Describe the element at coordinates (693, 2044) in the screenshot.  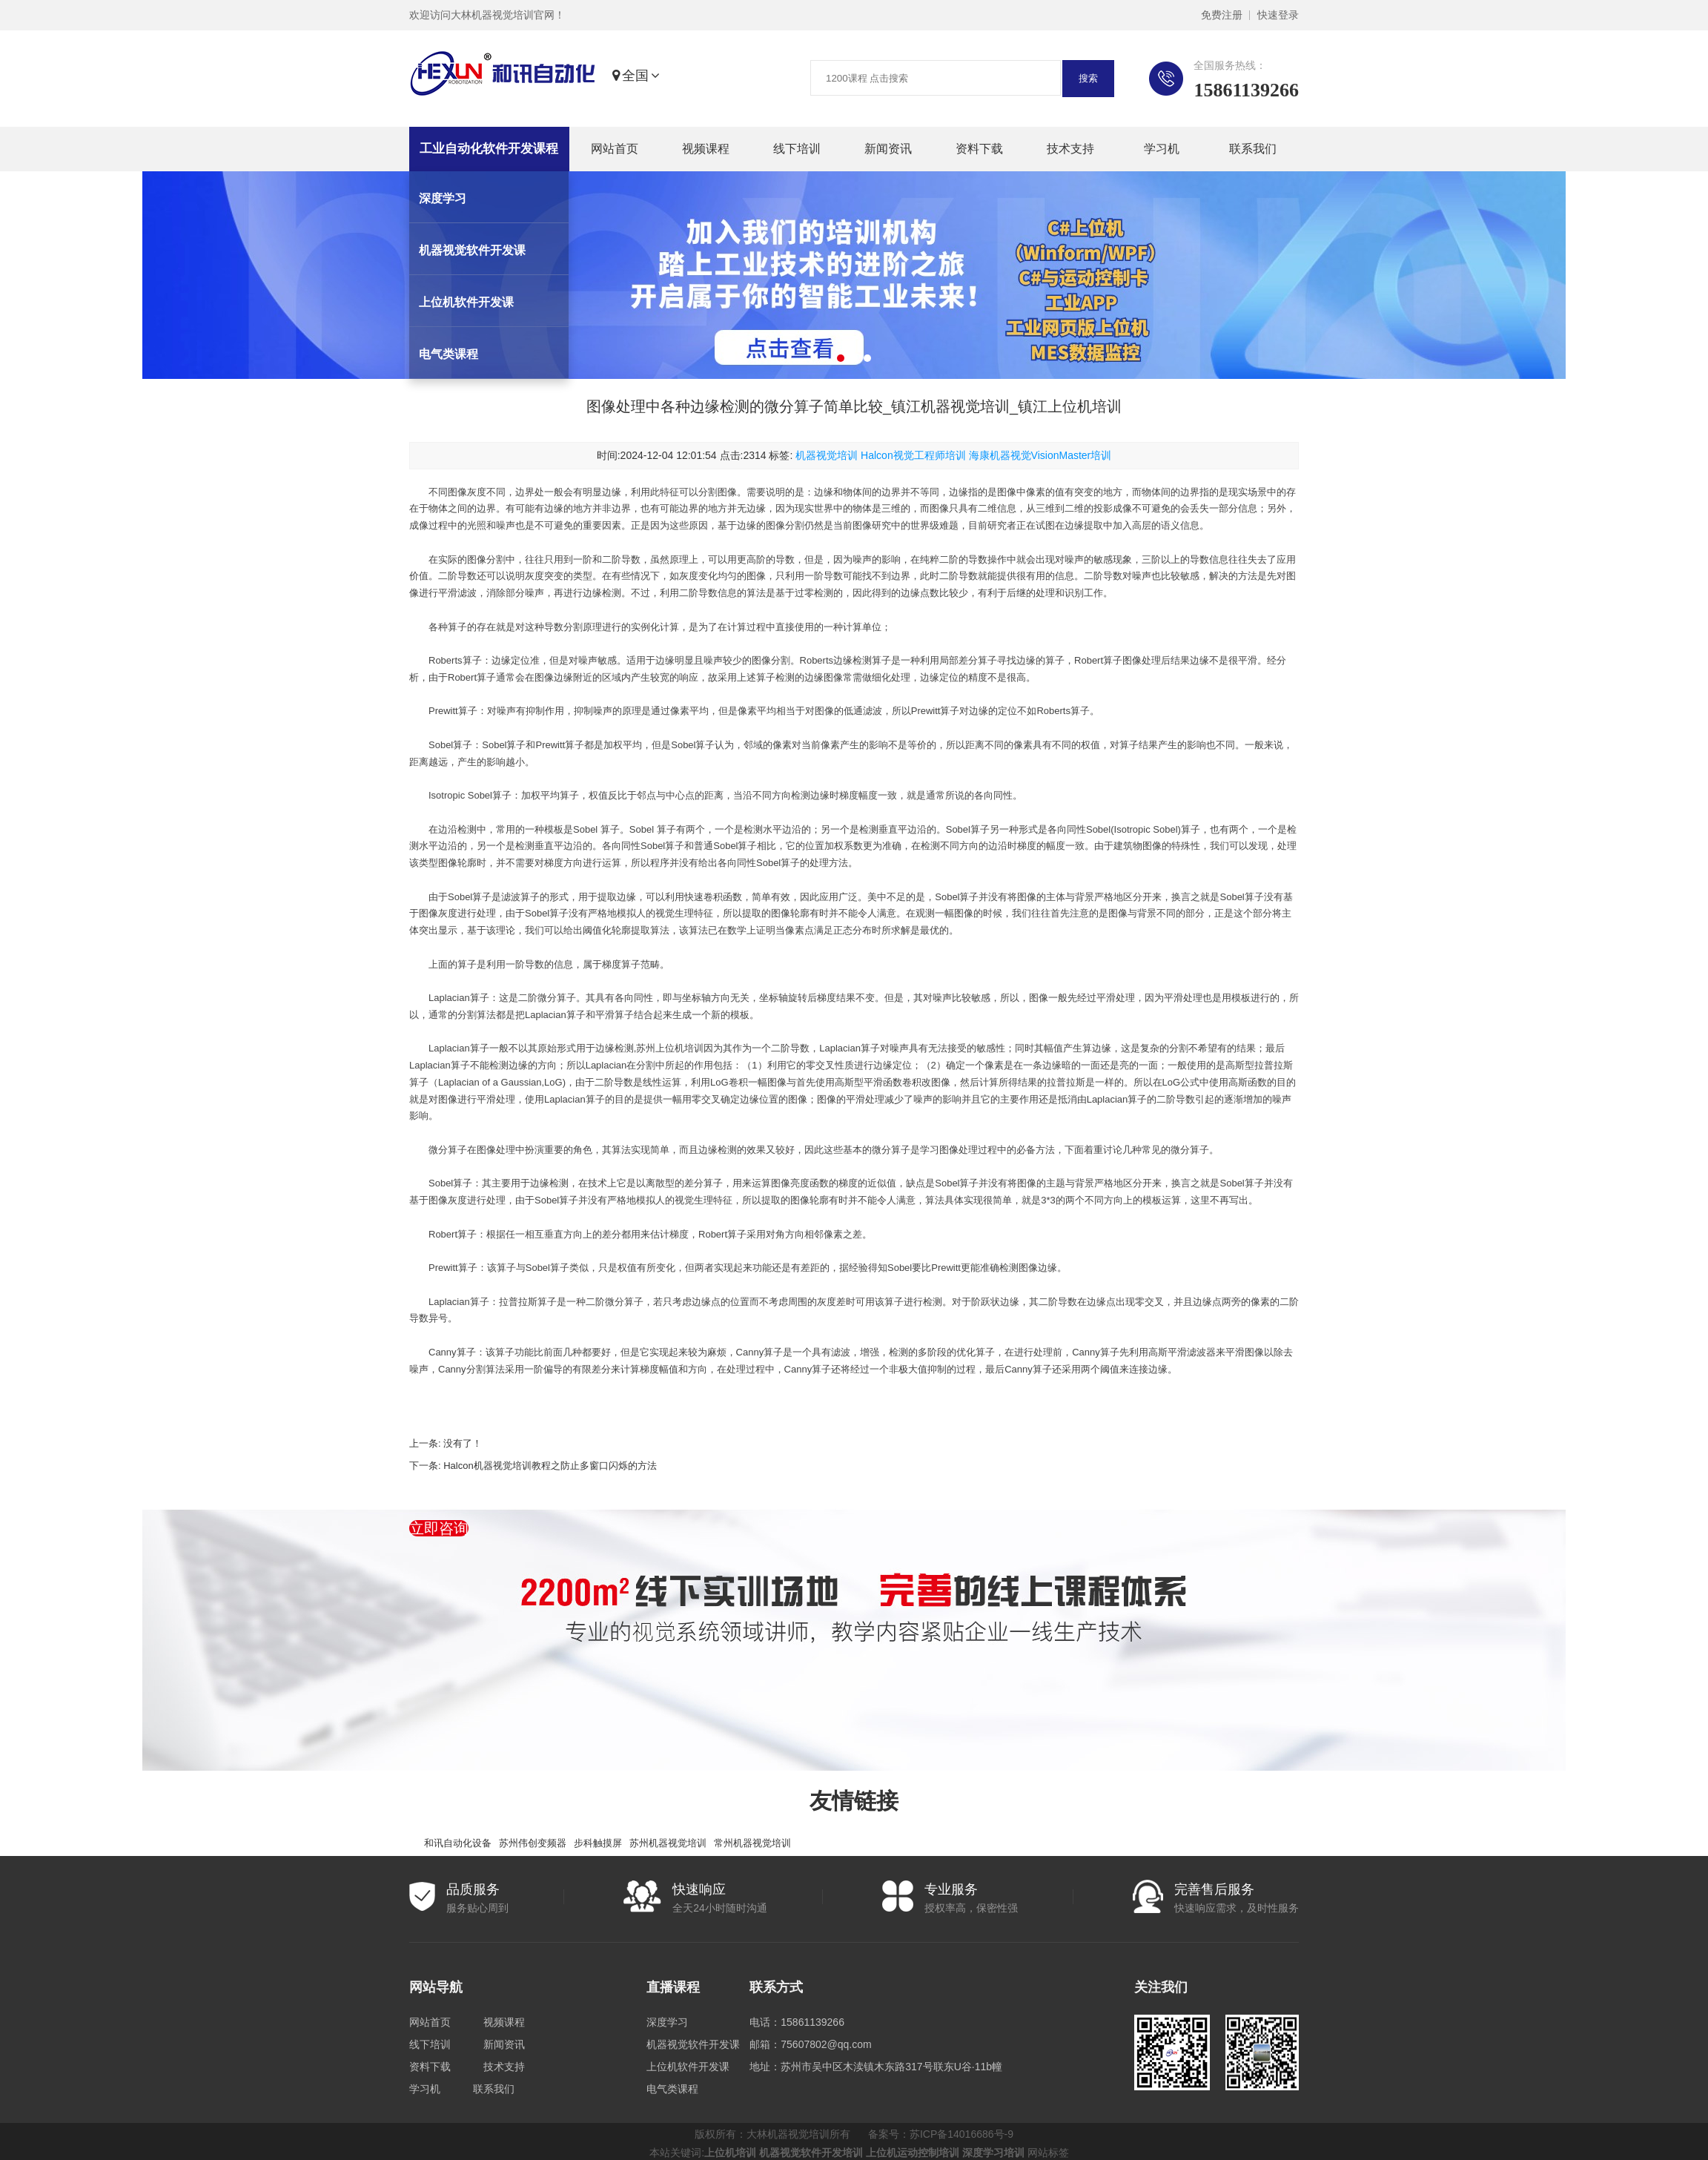
I see `机器视觉软件开发课` at that location.